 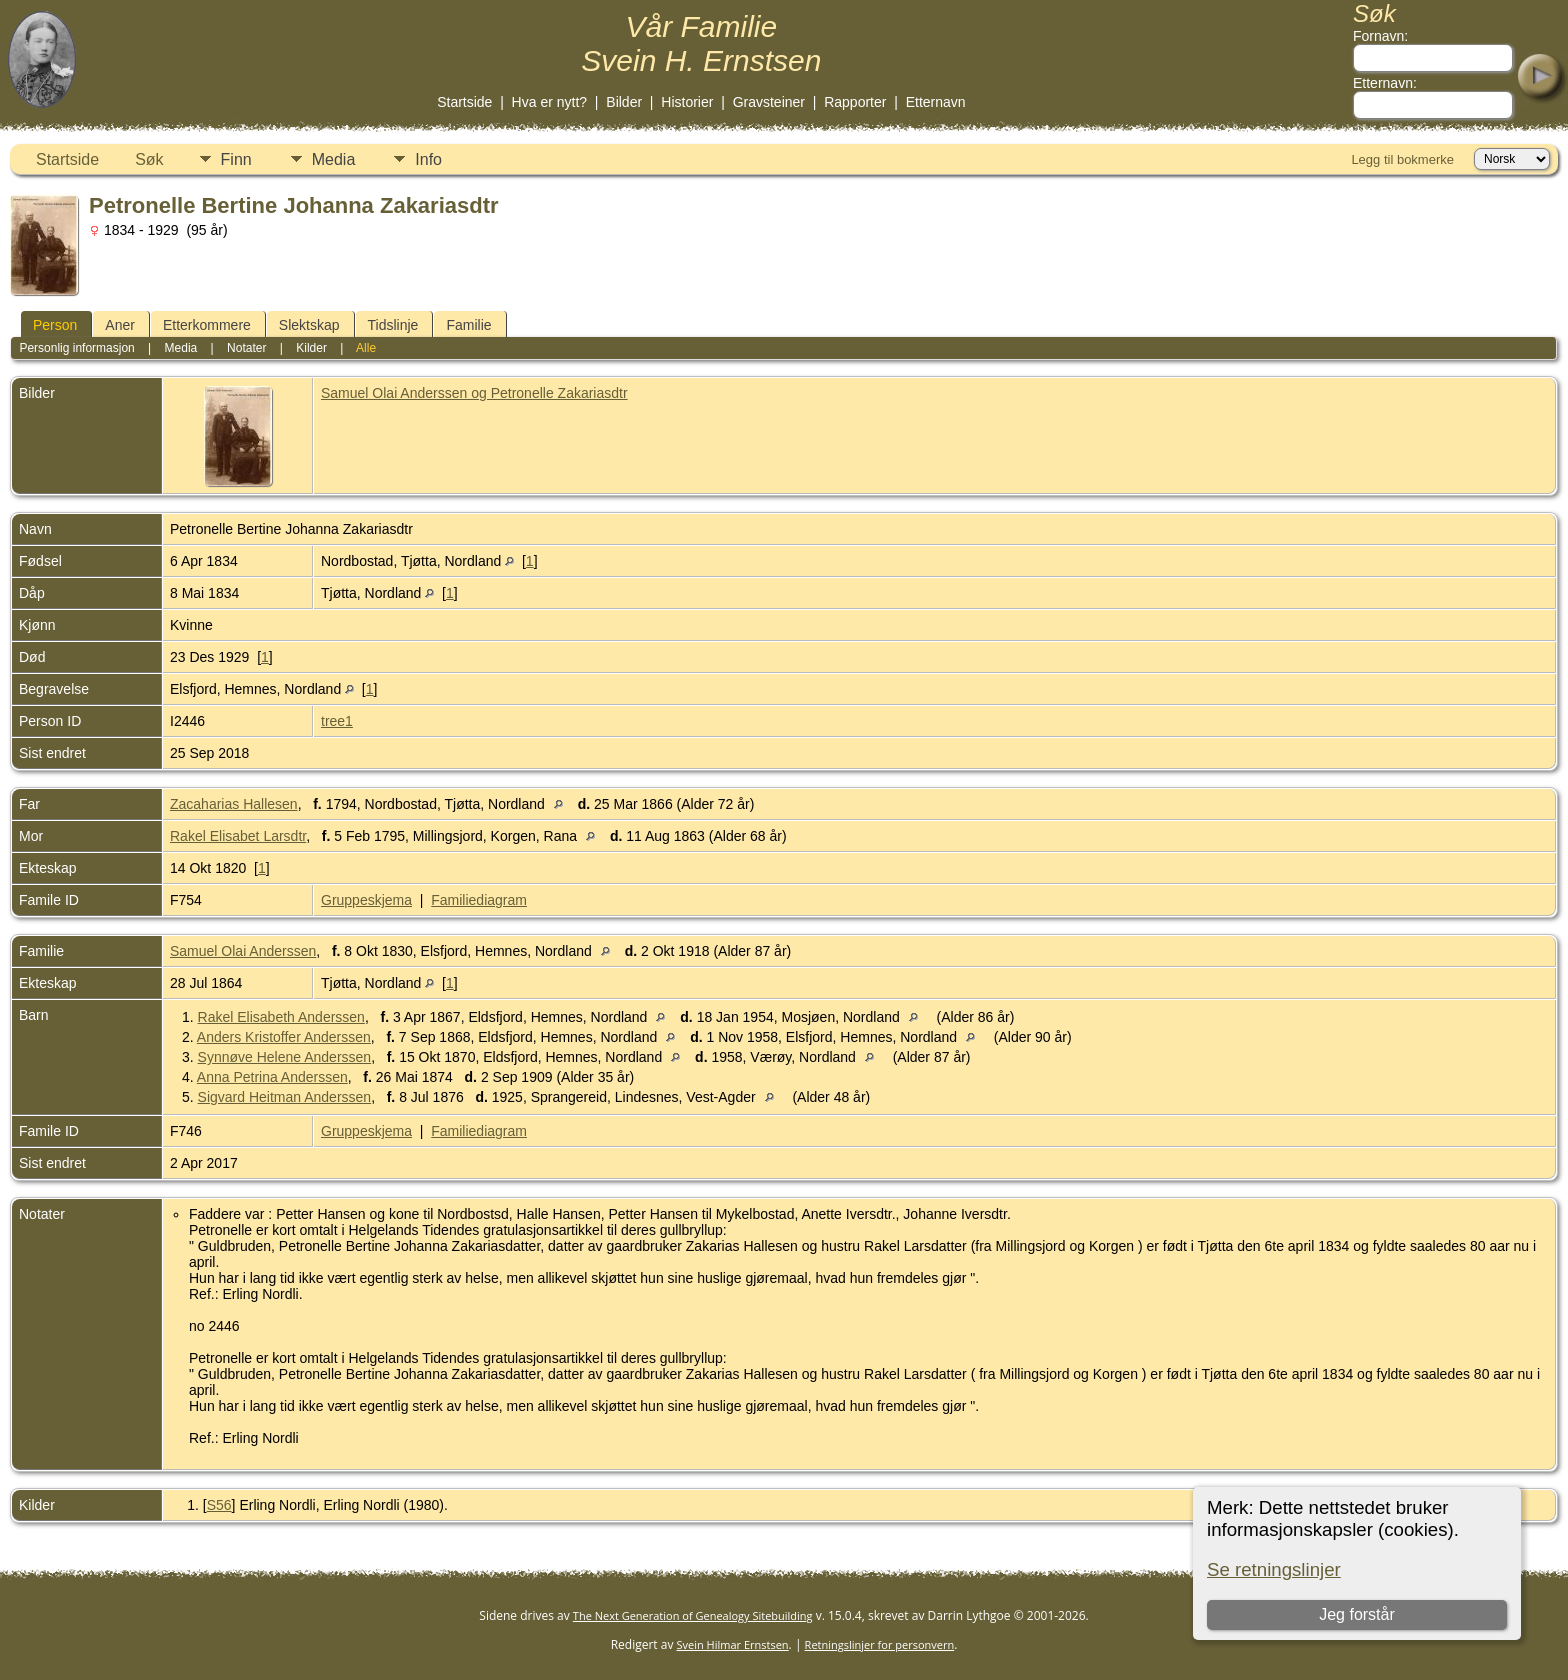 What do you see at coordinates (624, 102) in the screenshot?
I see `Bilder` at bounding box center [624, 102].